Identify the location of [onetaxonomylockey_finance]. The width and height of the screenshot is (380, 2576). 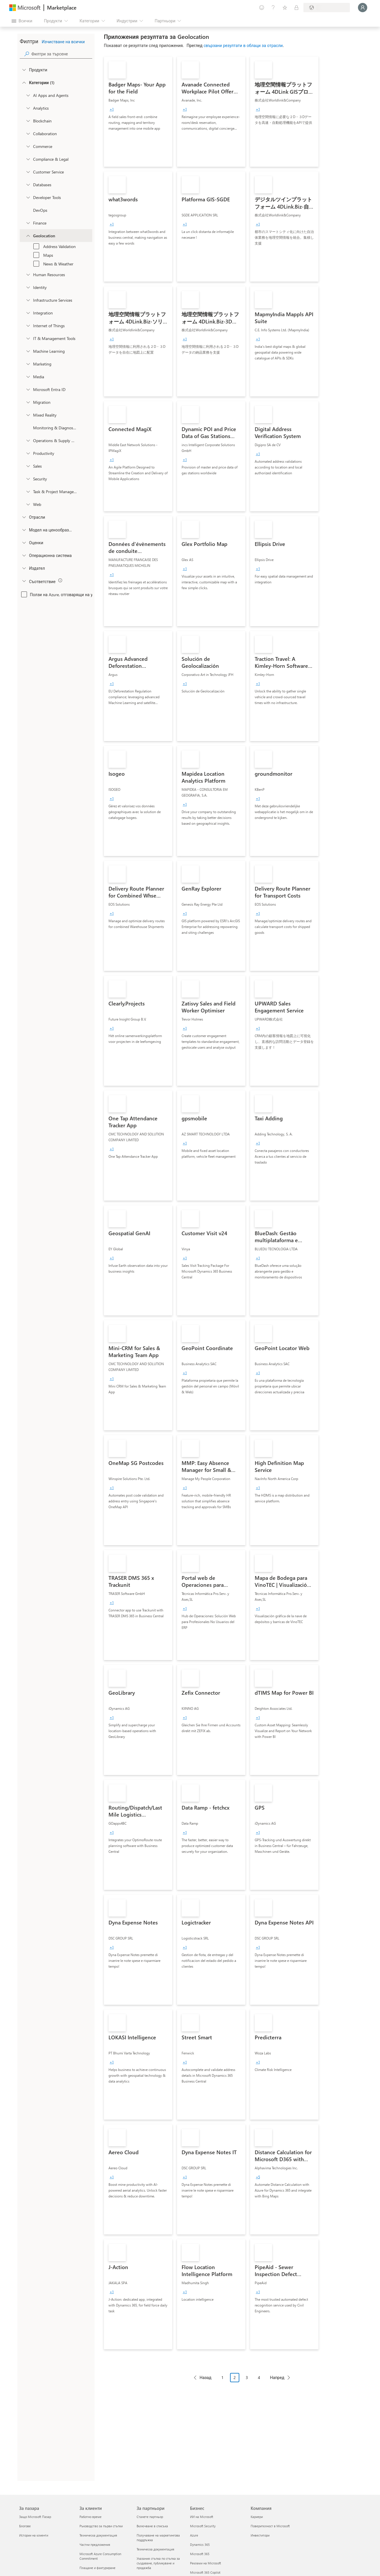
(28, 223).